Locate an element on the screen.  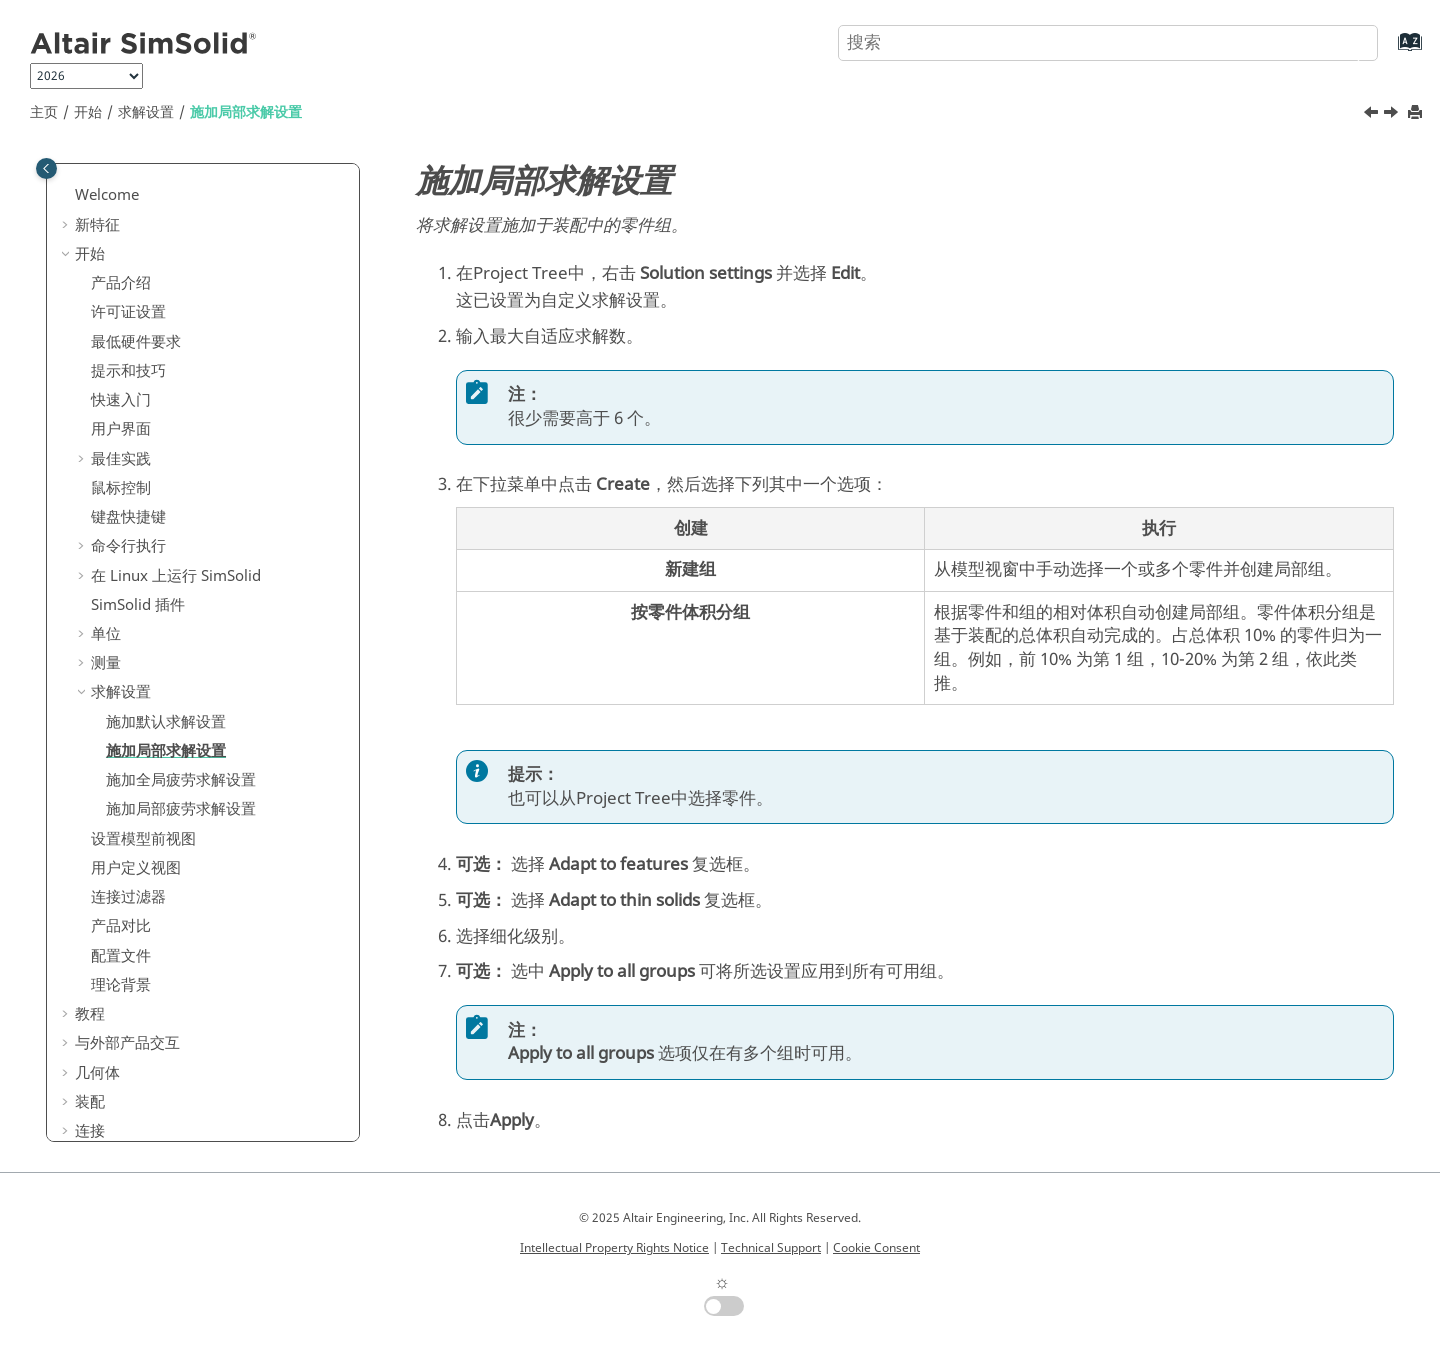
连接 is located at coordinates (90, 927).